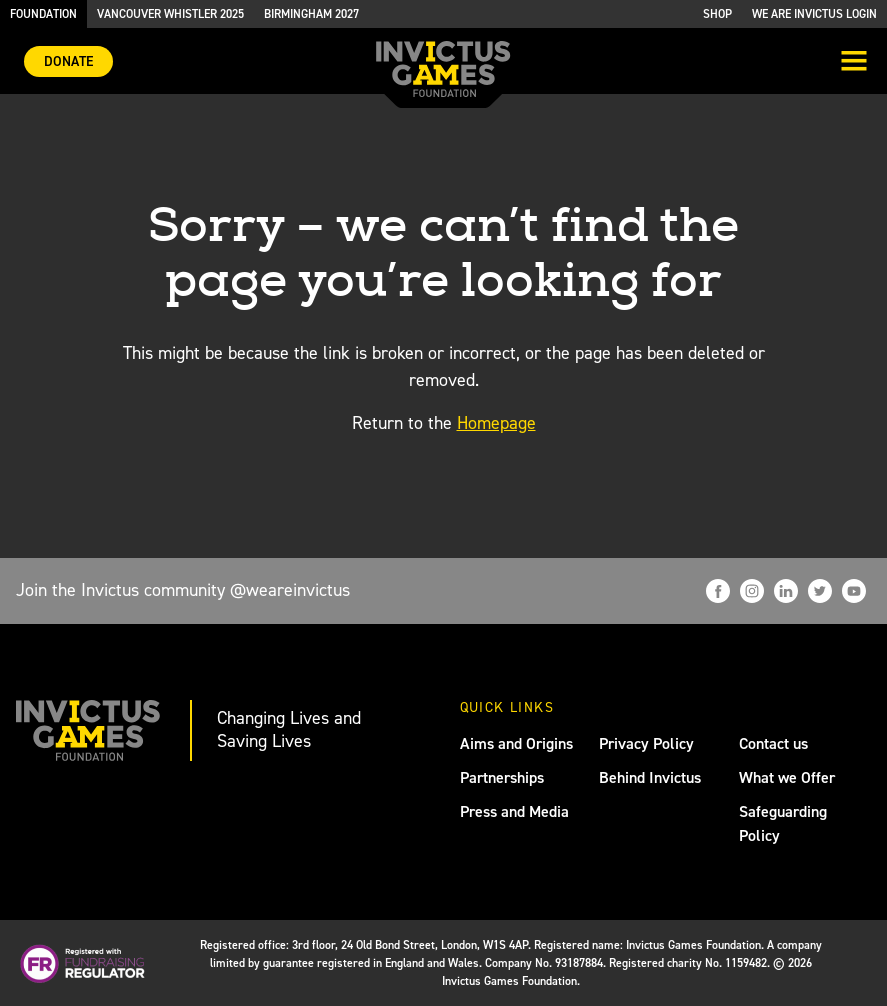  I want to click on Homepage, so click(496, 423).